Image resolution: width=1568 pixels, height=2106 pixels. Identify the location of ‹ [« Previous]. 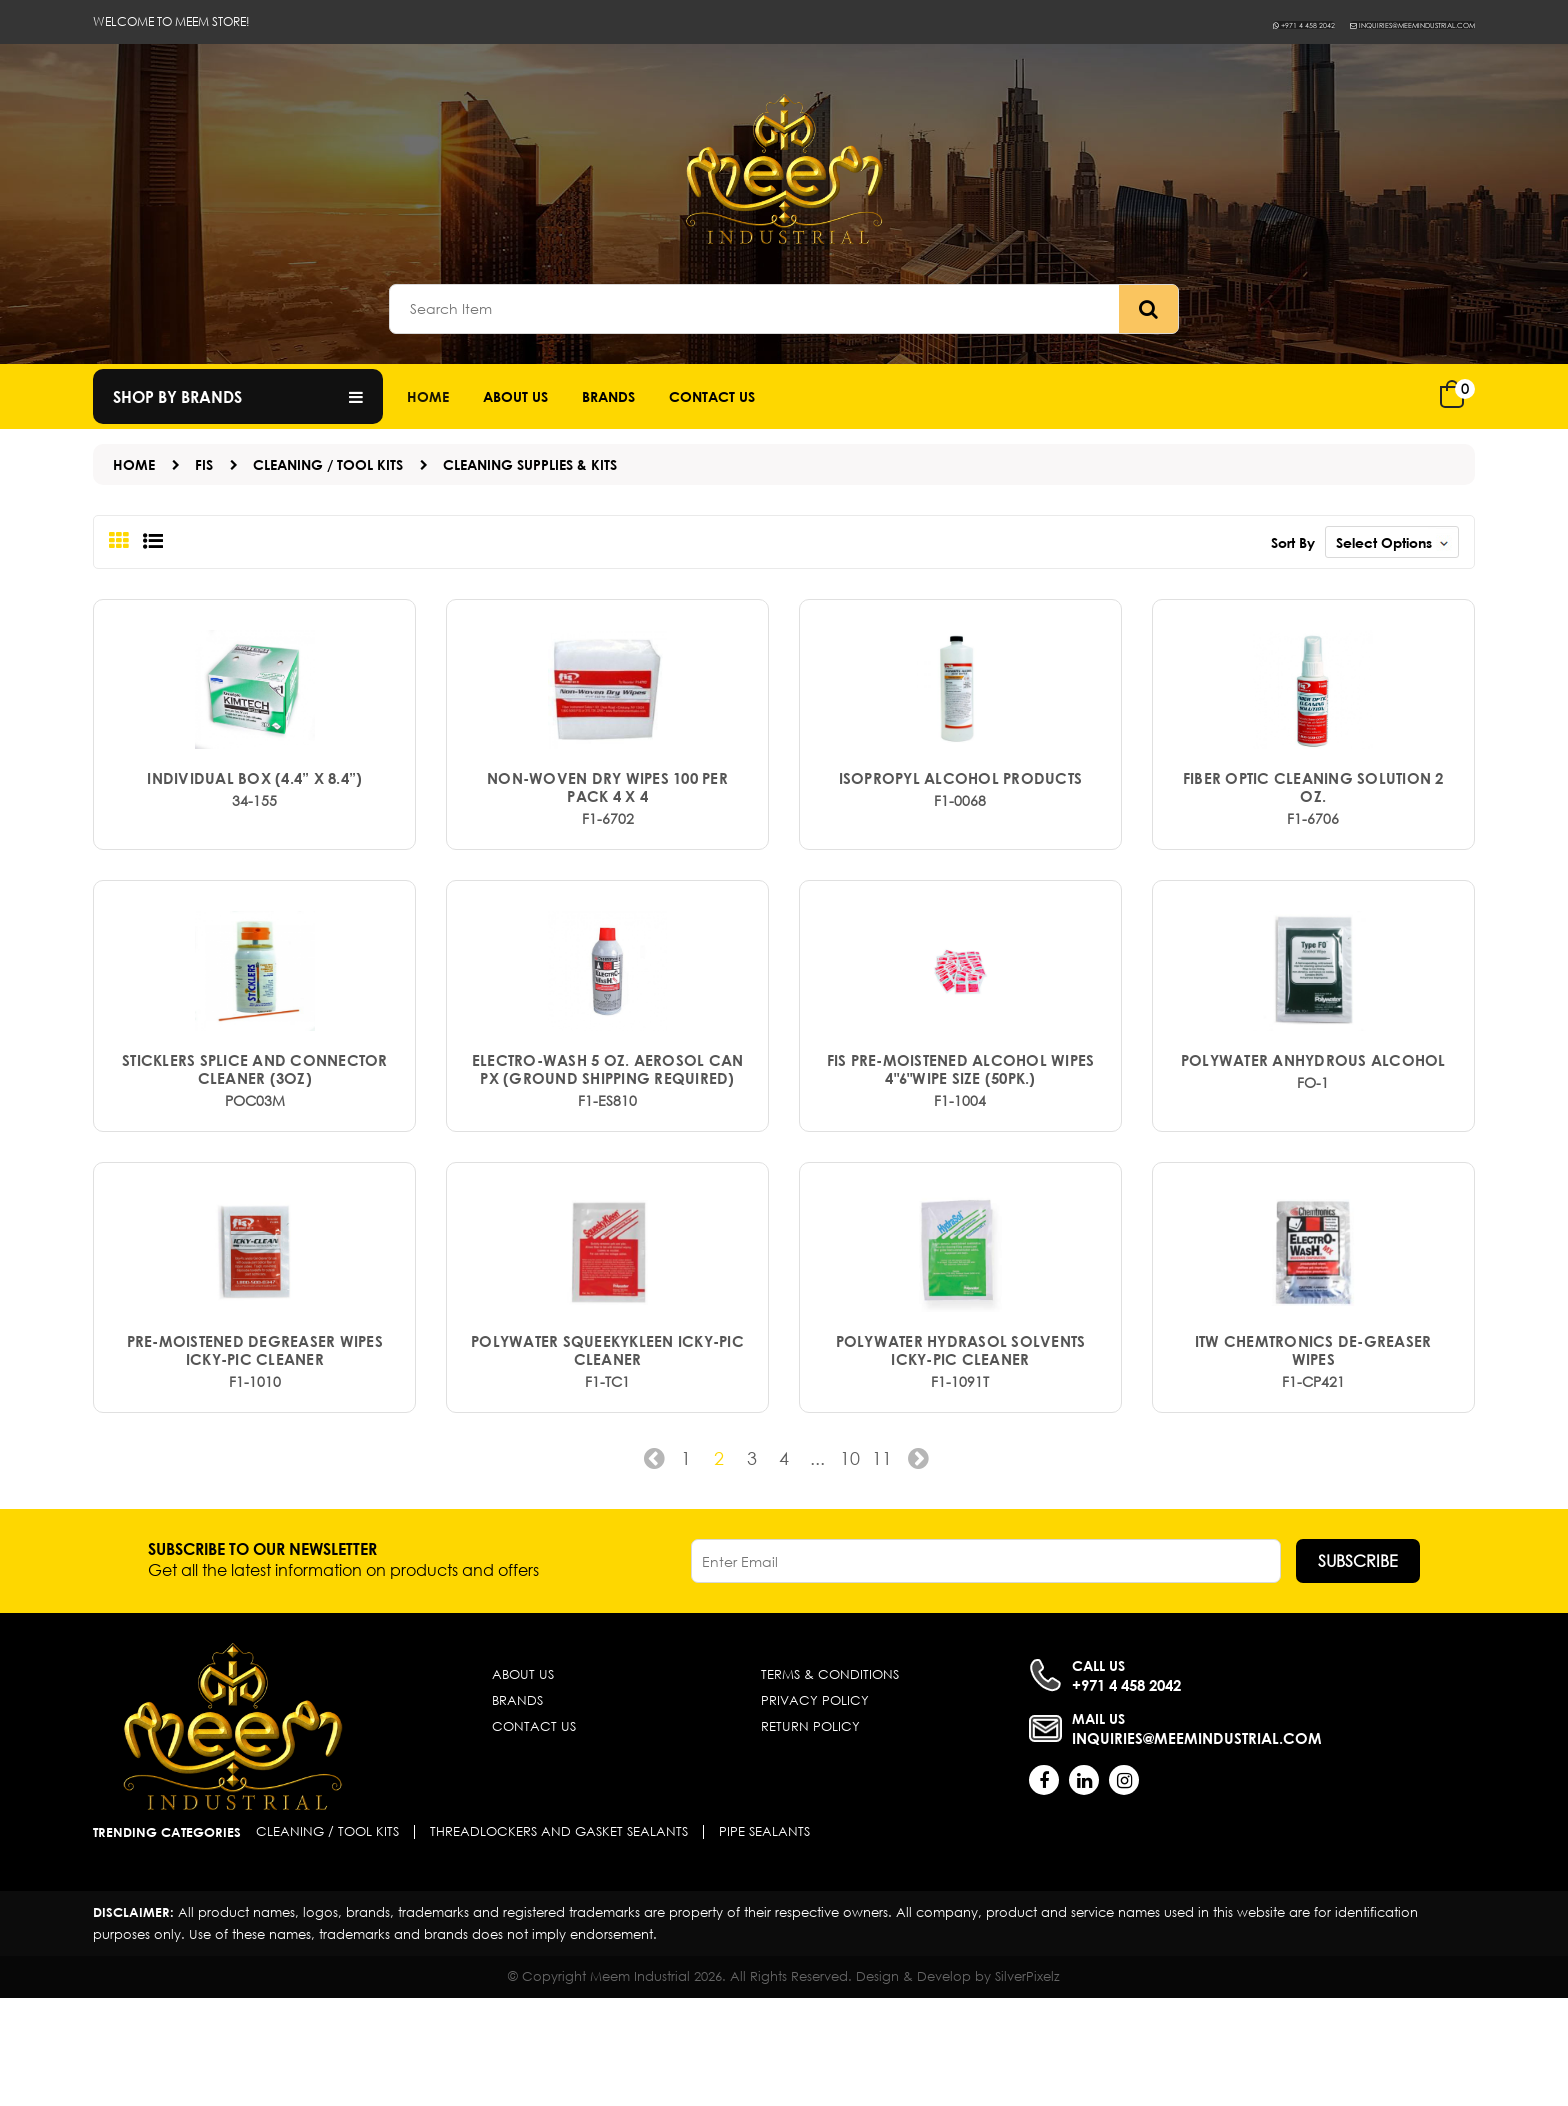
(648, 1572).